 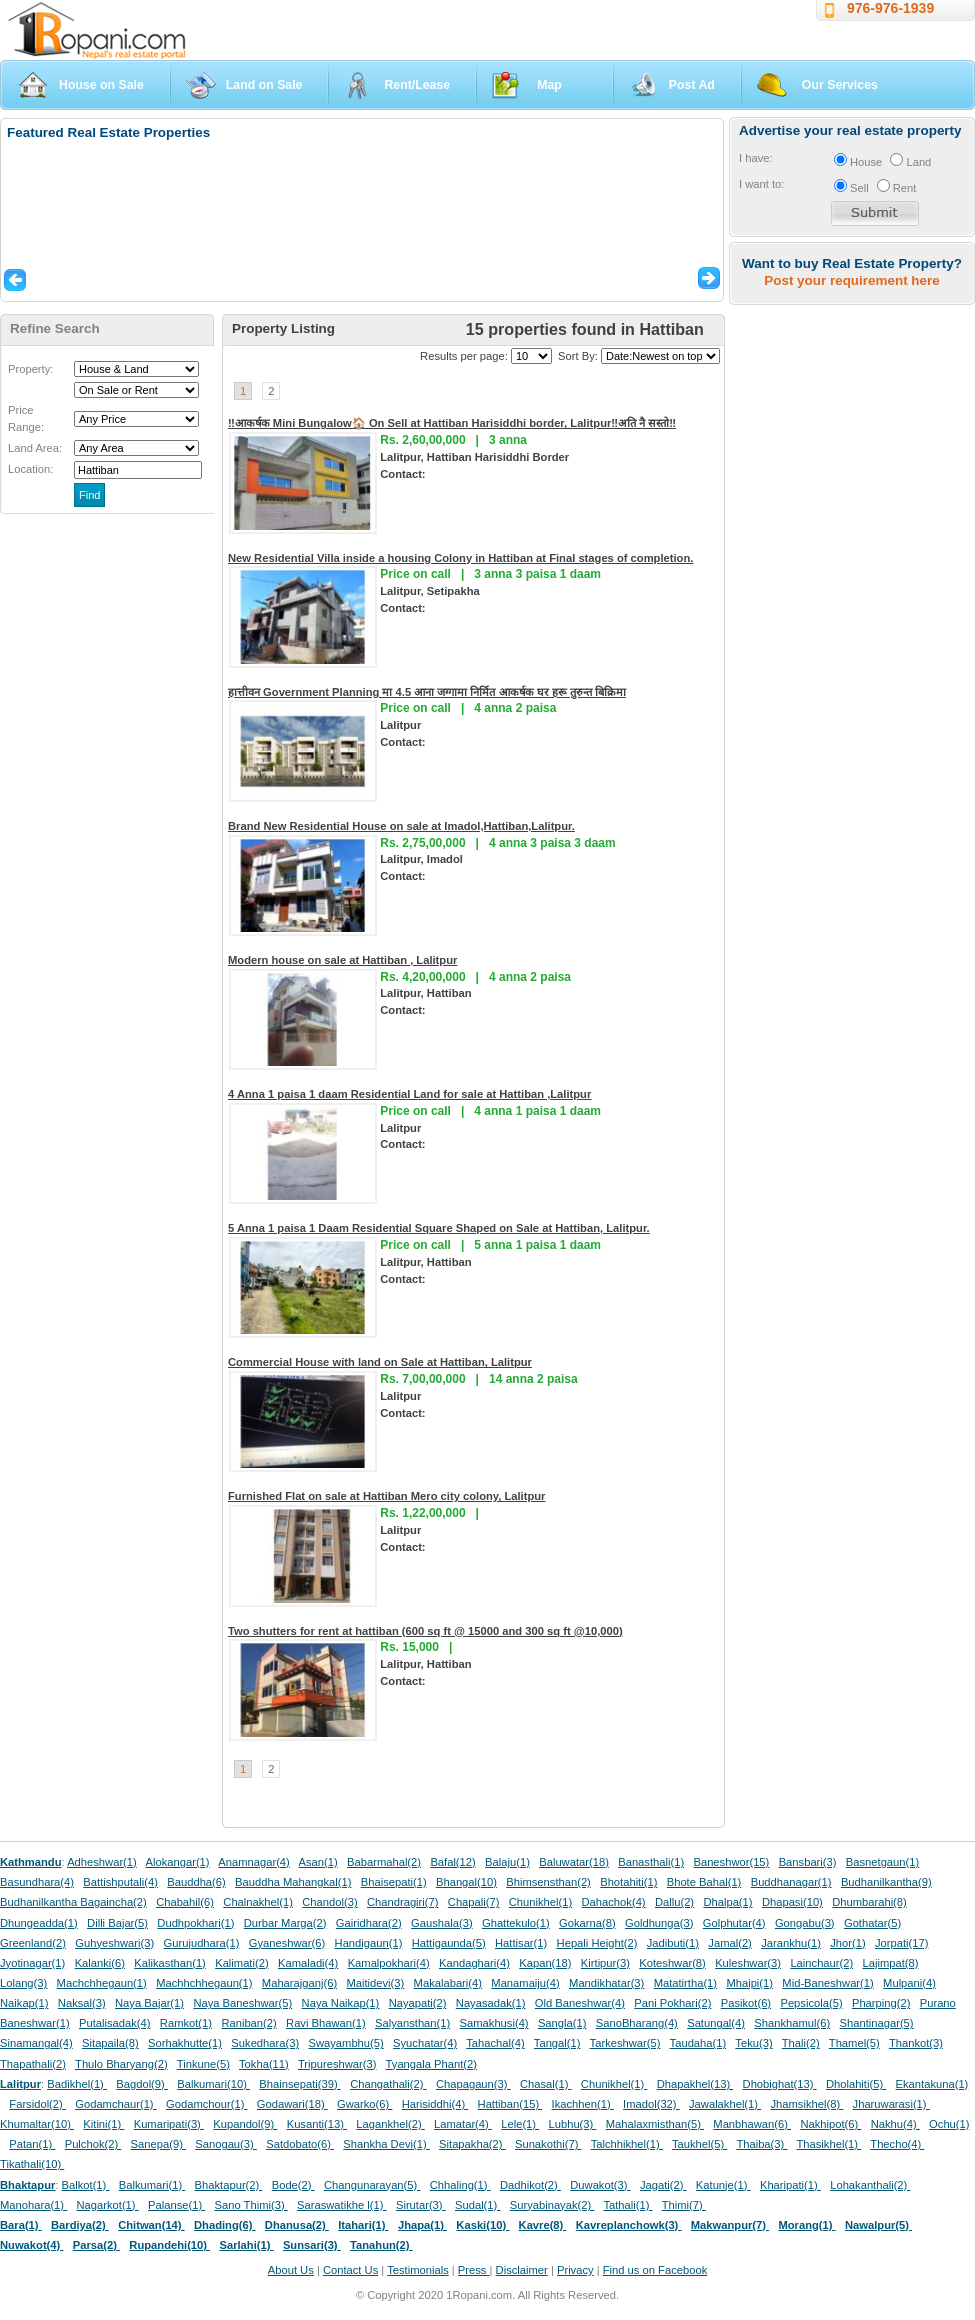 I want to click on Bara(1), so click(x=21, y=2225).